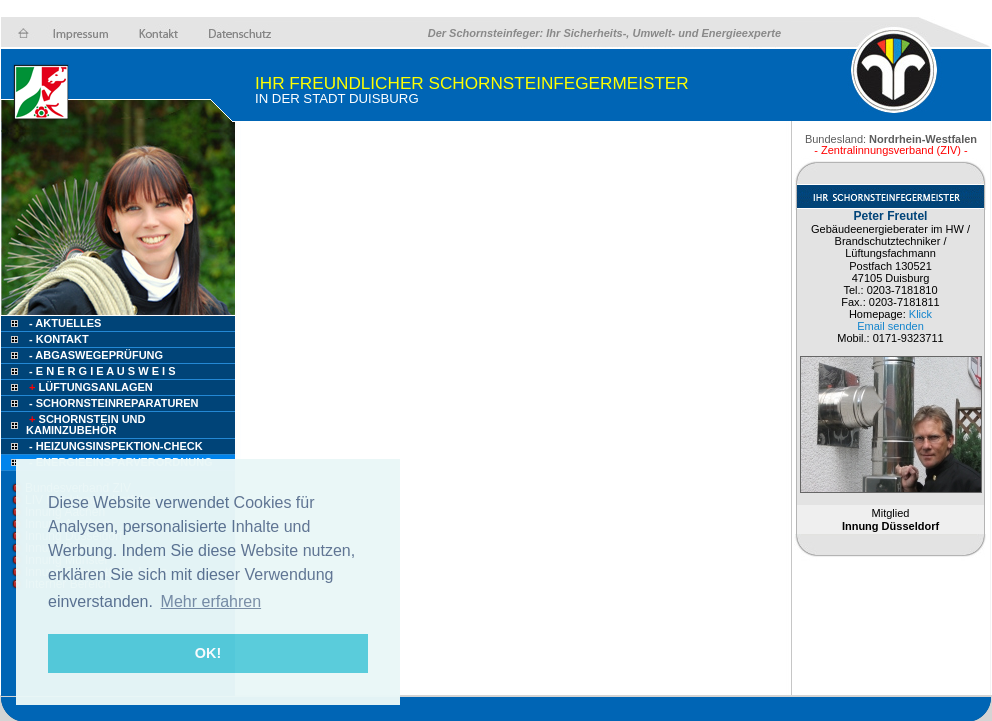  What do you see at coordinates (89, 387) in the screenshot?
I see `Lüftungsanlagen` at bounding box center [89, 387].